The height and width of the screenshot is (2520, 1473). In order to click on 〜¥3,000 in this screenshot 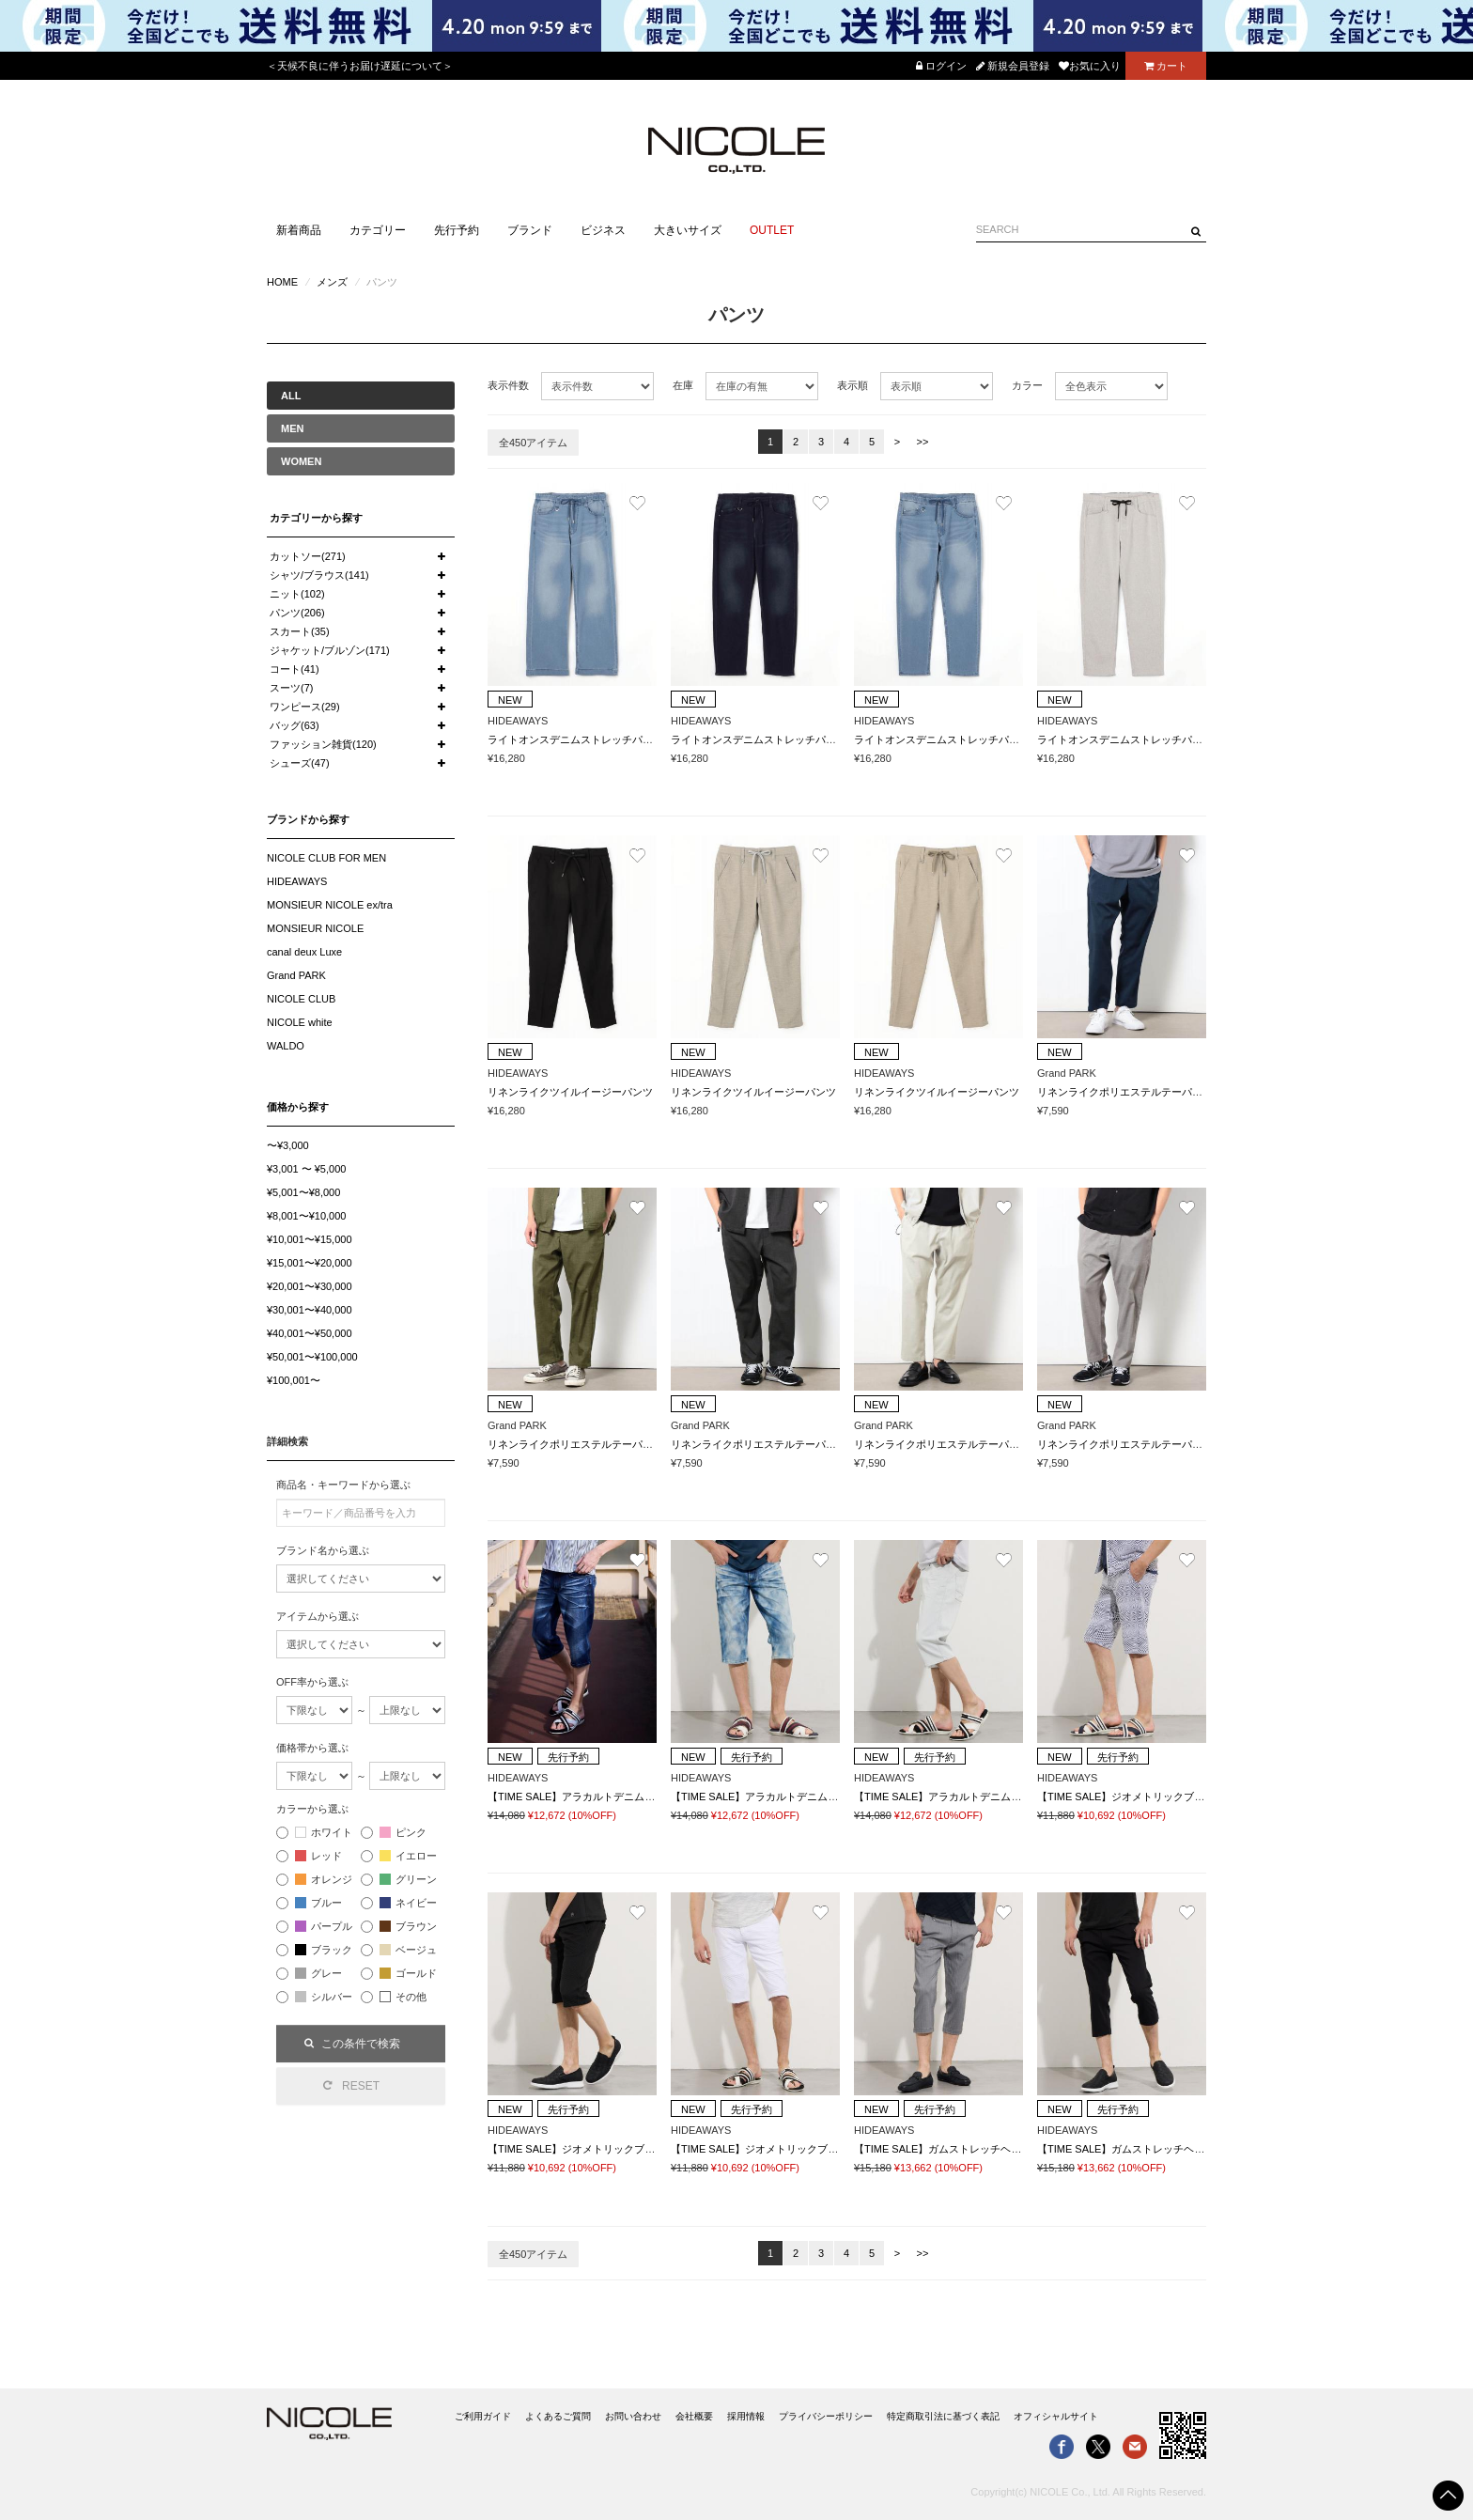, I will do `click(288, 1145)`.